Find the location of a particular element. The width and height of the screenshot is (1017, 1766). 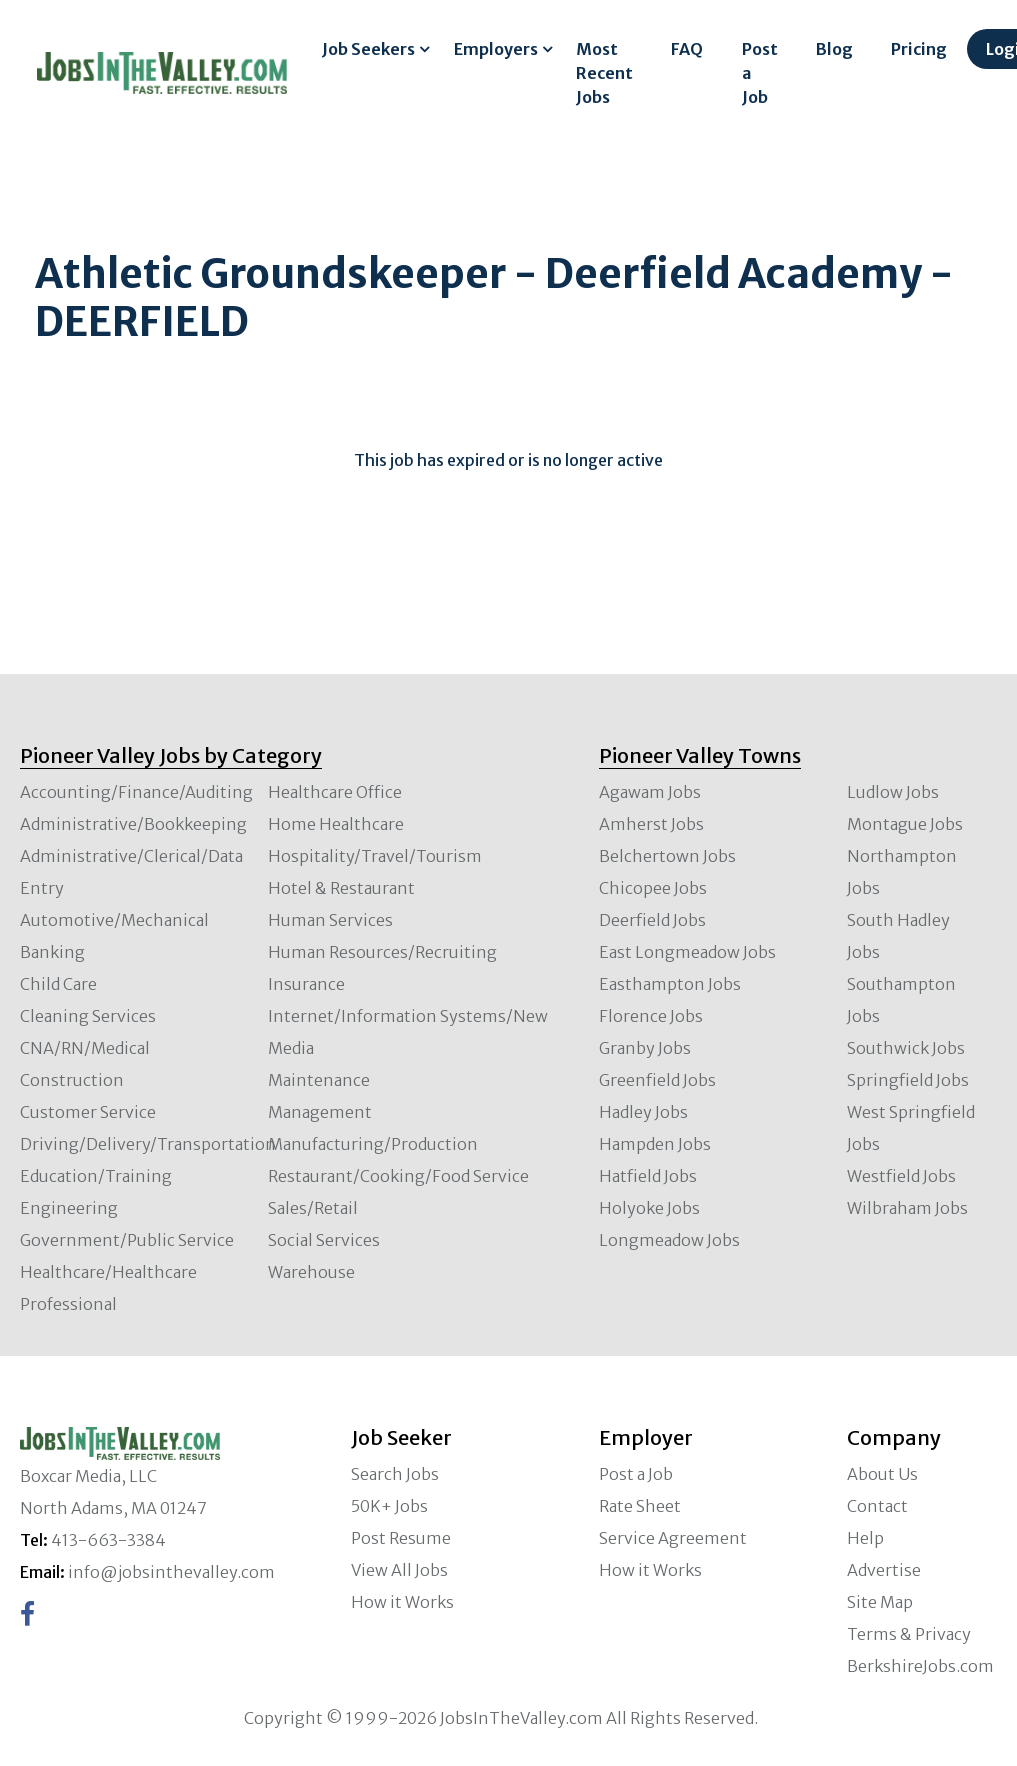

413-663-3384 is located at coordinates (108, 1540).